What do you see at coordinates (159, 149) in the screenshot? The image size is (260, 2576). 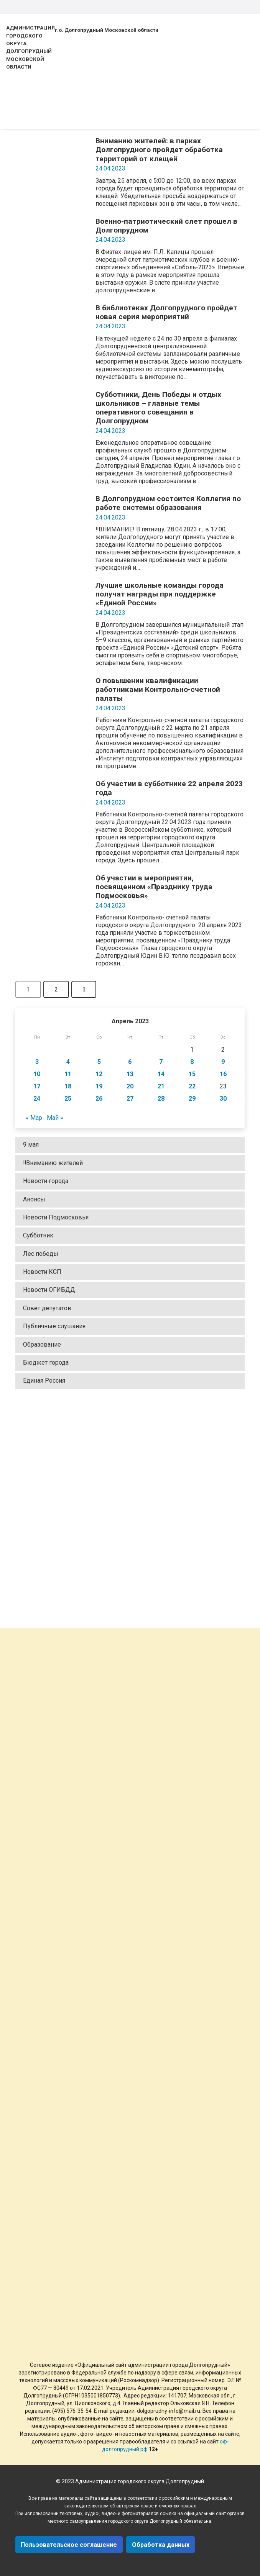 I see `Вниманию жителей: в парках Долгопрудного пройдет обработка территорий от клещей` at bounding box center [159, 149].